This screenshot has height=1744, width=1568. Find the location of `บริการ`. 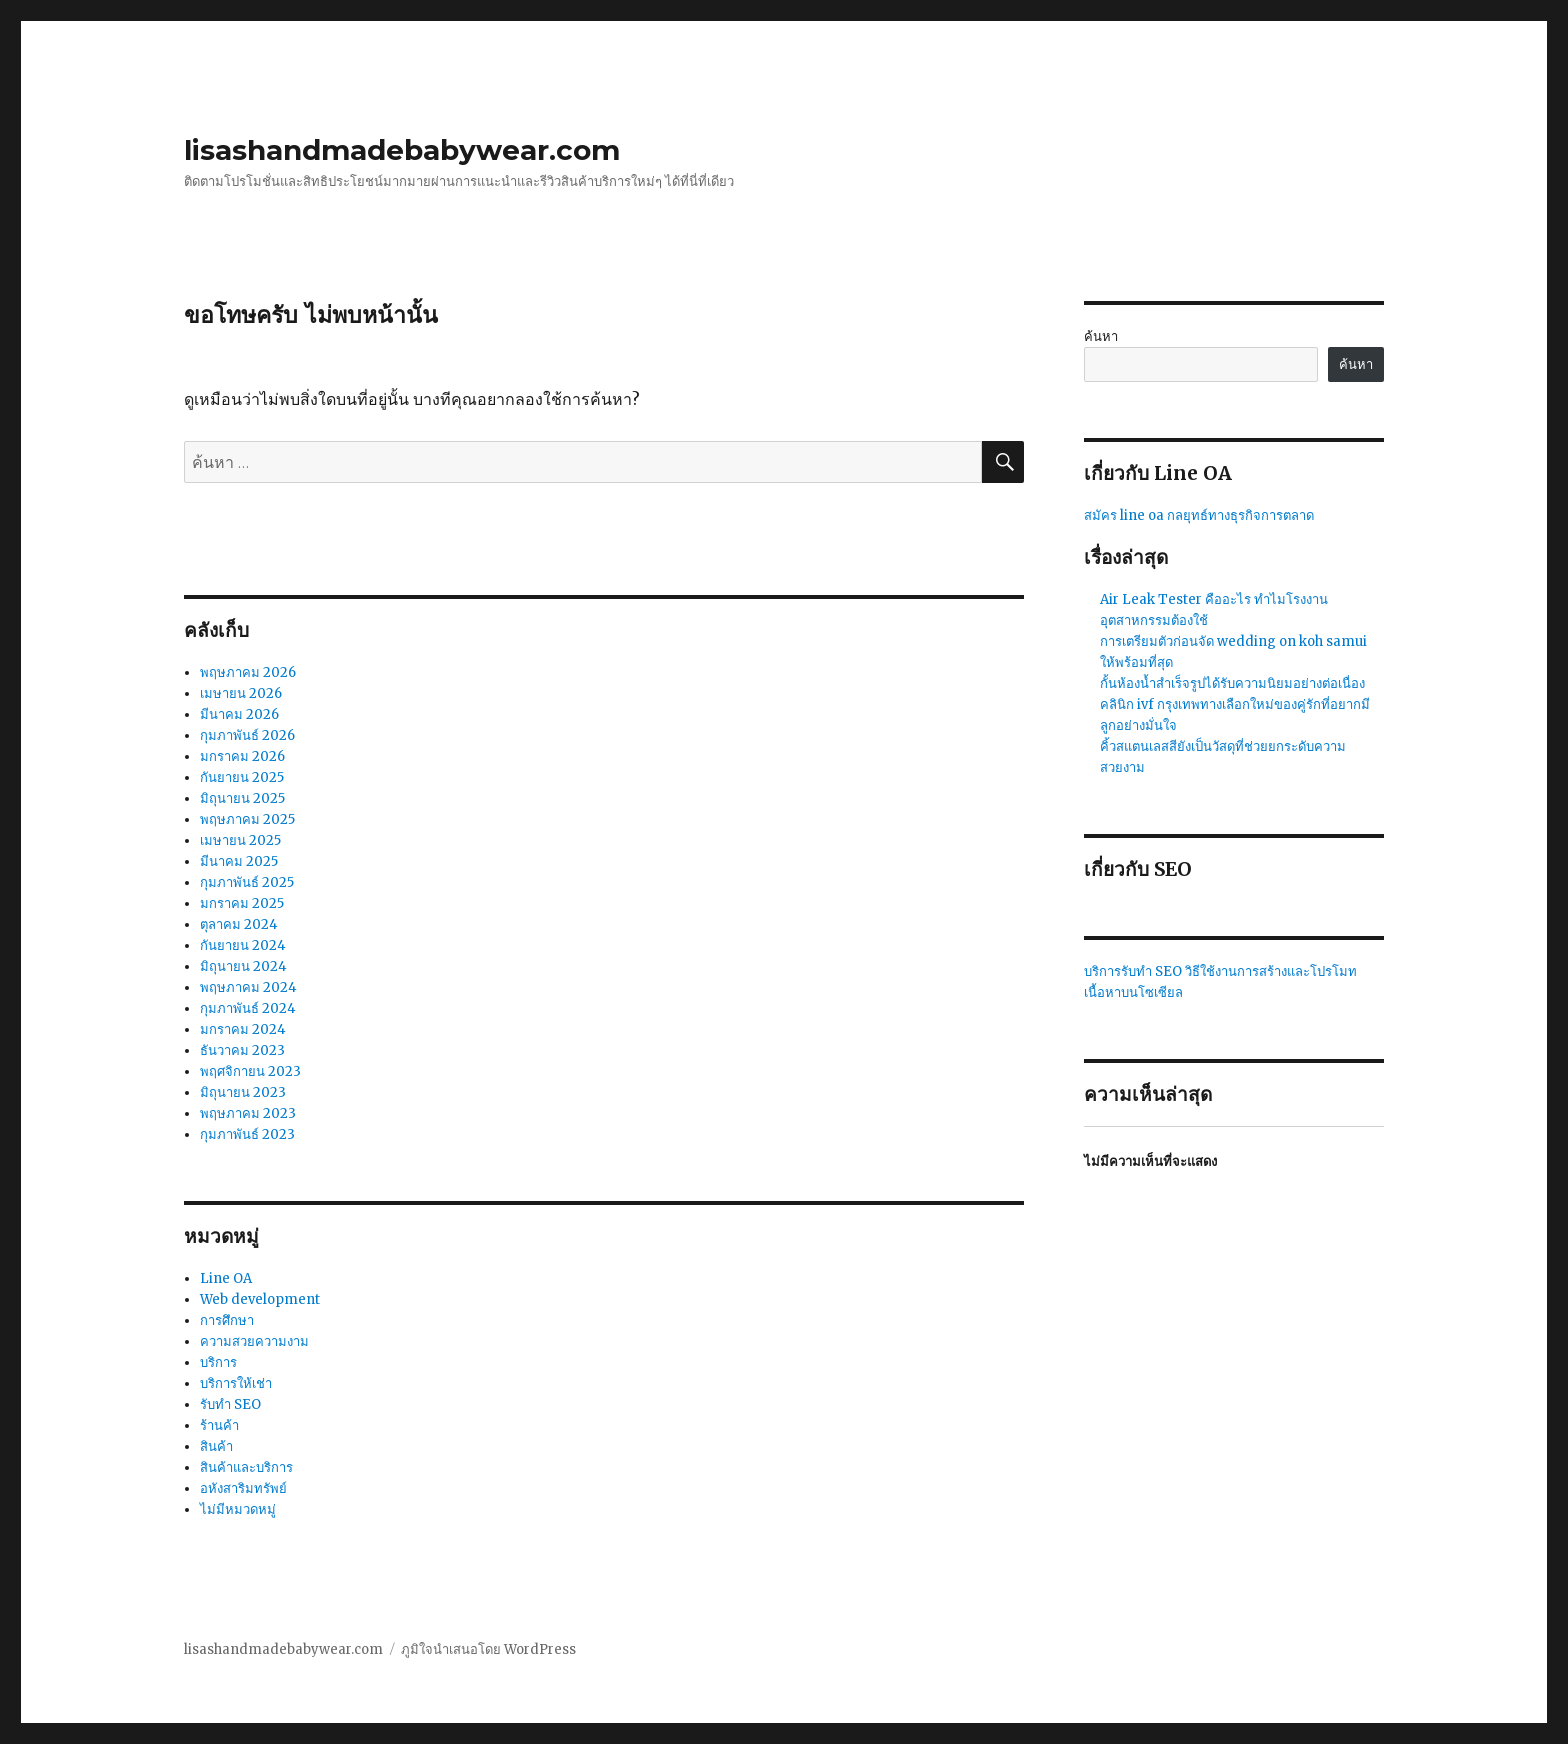

บริการ is located at coordinates (218, 1362).